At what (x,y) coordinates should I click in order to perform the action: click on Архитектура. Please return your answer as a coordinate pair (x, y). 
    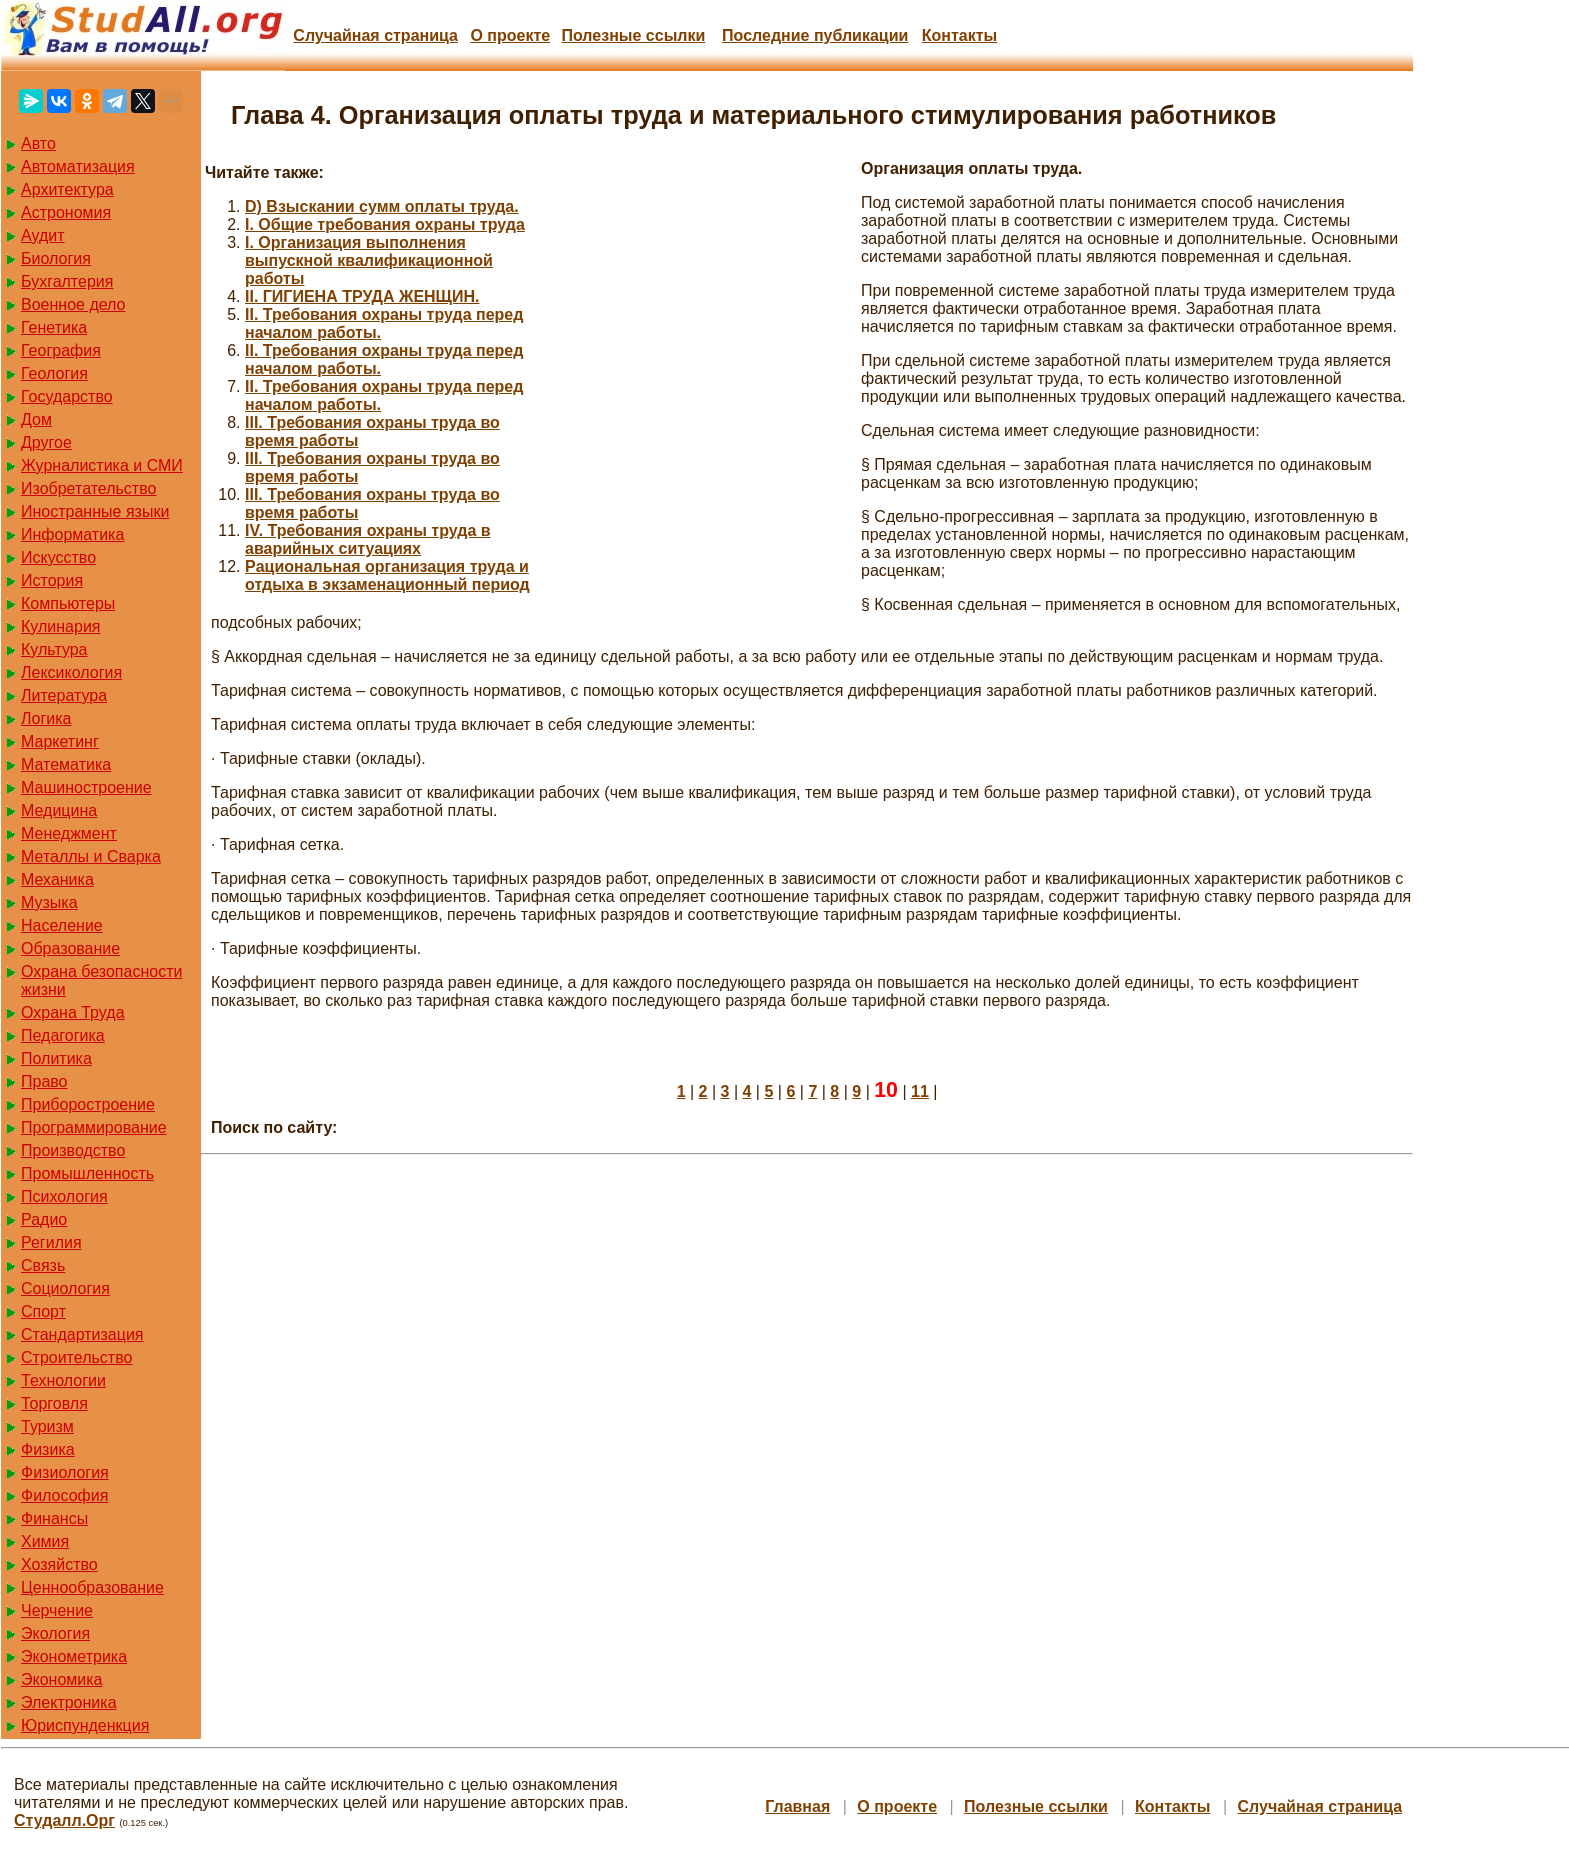
    Looking at the image, I should click on (67, 189).